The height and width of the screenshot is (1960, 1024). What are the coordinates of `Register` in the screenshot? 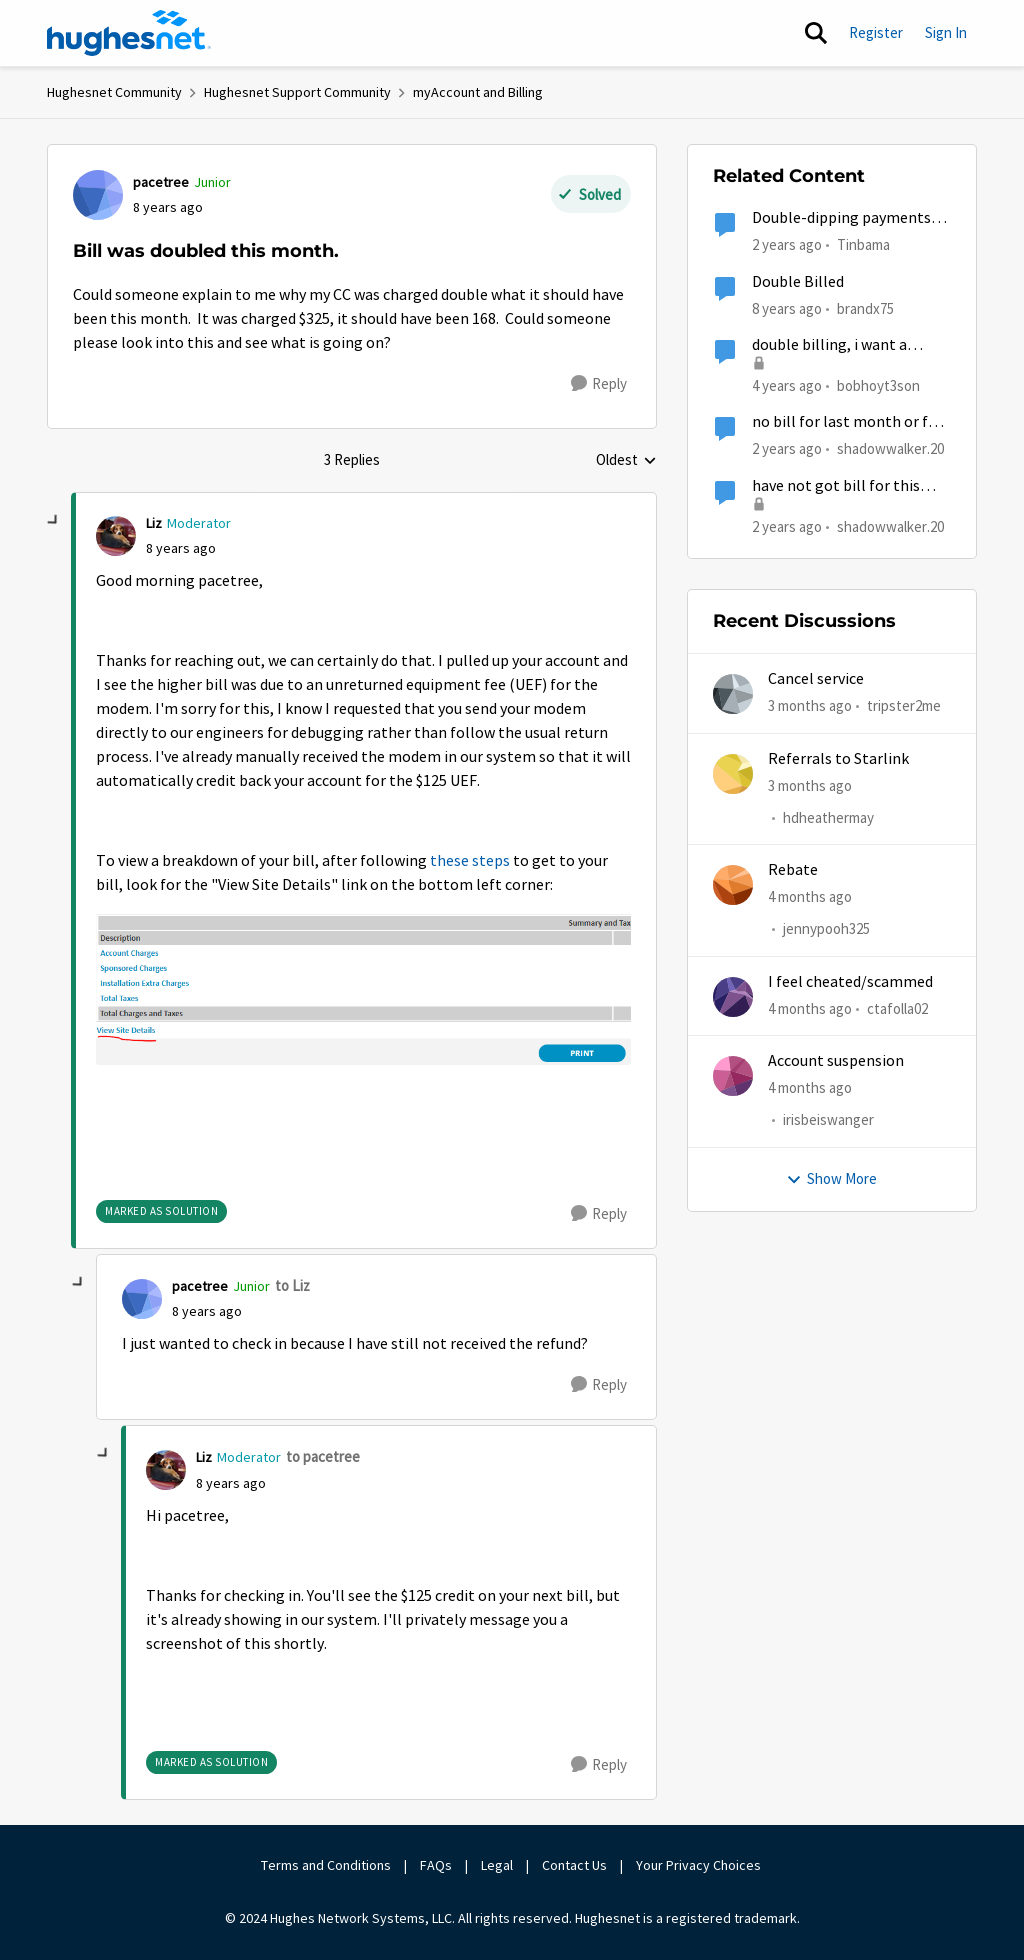 It's located at (876, 32).